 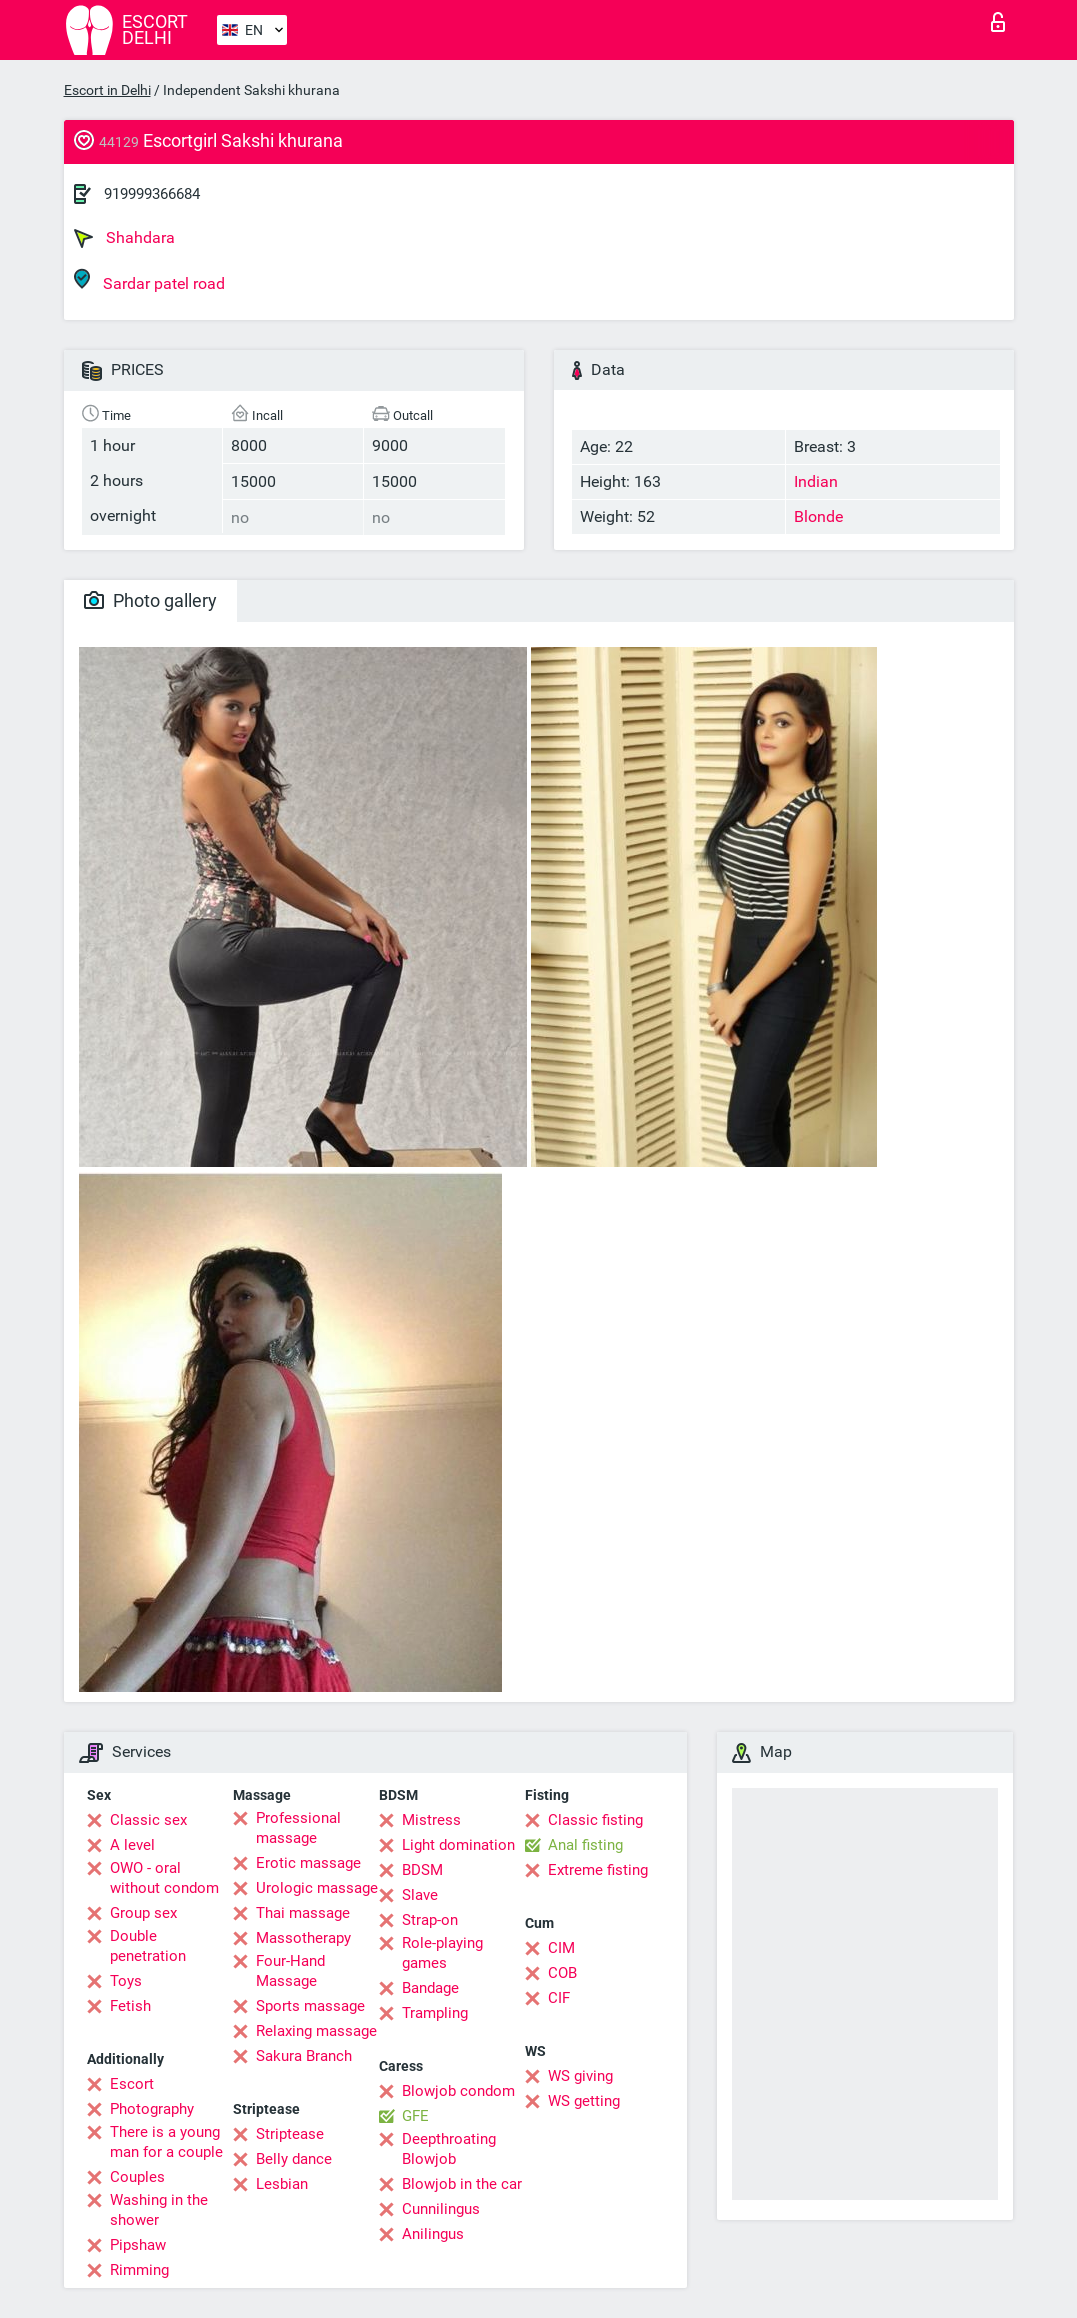 What do you see at coordinates (150, 600) in the screenshot?
I see `Photo gallery` at bounding box center [150, 600].